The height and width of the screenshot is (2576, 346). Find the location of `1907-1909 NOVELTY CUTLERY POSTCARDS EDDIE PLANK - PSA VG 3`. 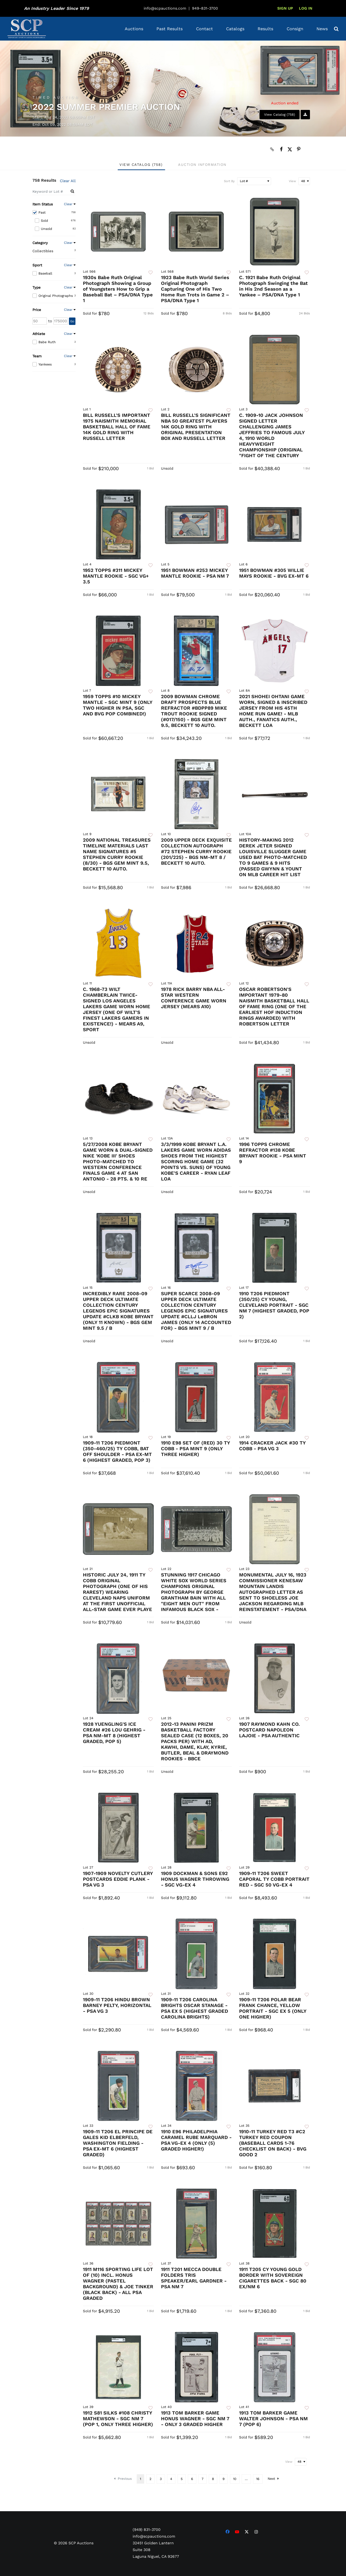

1907-1909 NOVELTY CUTLERY POSTCARDS EDDIE PLANK - PSA VG 3 is located at coordinates (118, 1879).